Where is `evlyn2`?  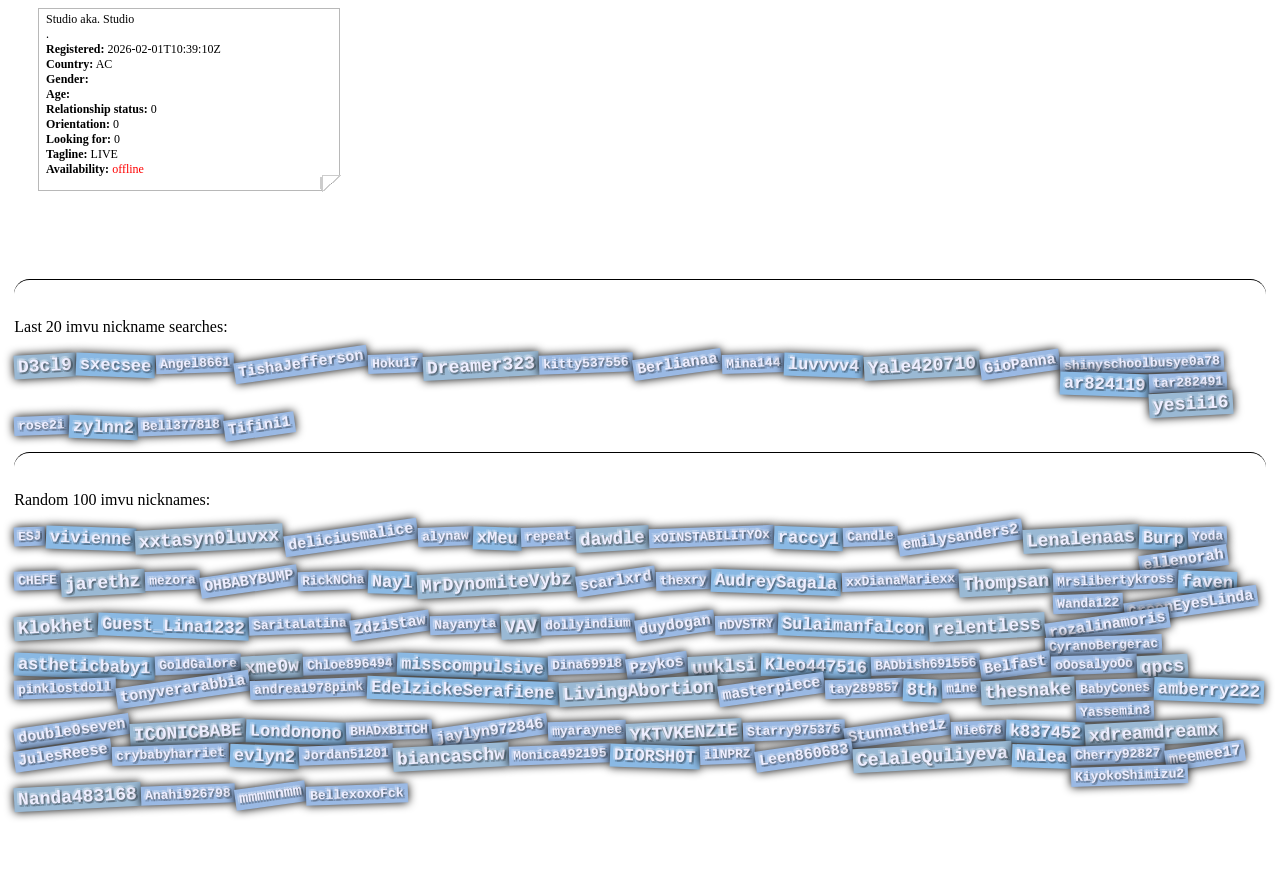
evlyn2 is located at coordinates (264, 793).